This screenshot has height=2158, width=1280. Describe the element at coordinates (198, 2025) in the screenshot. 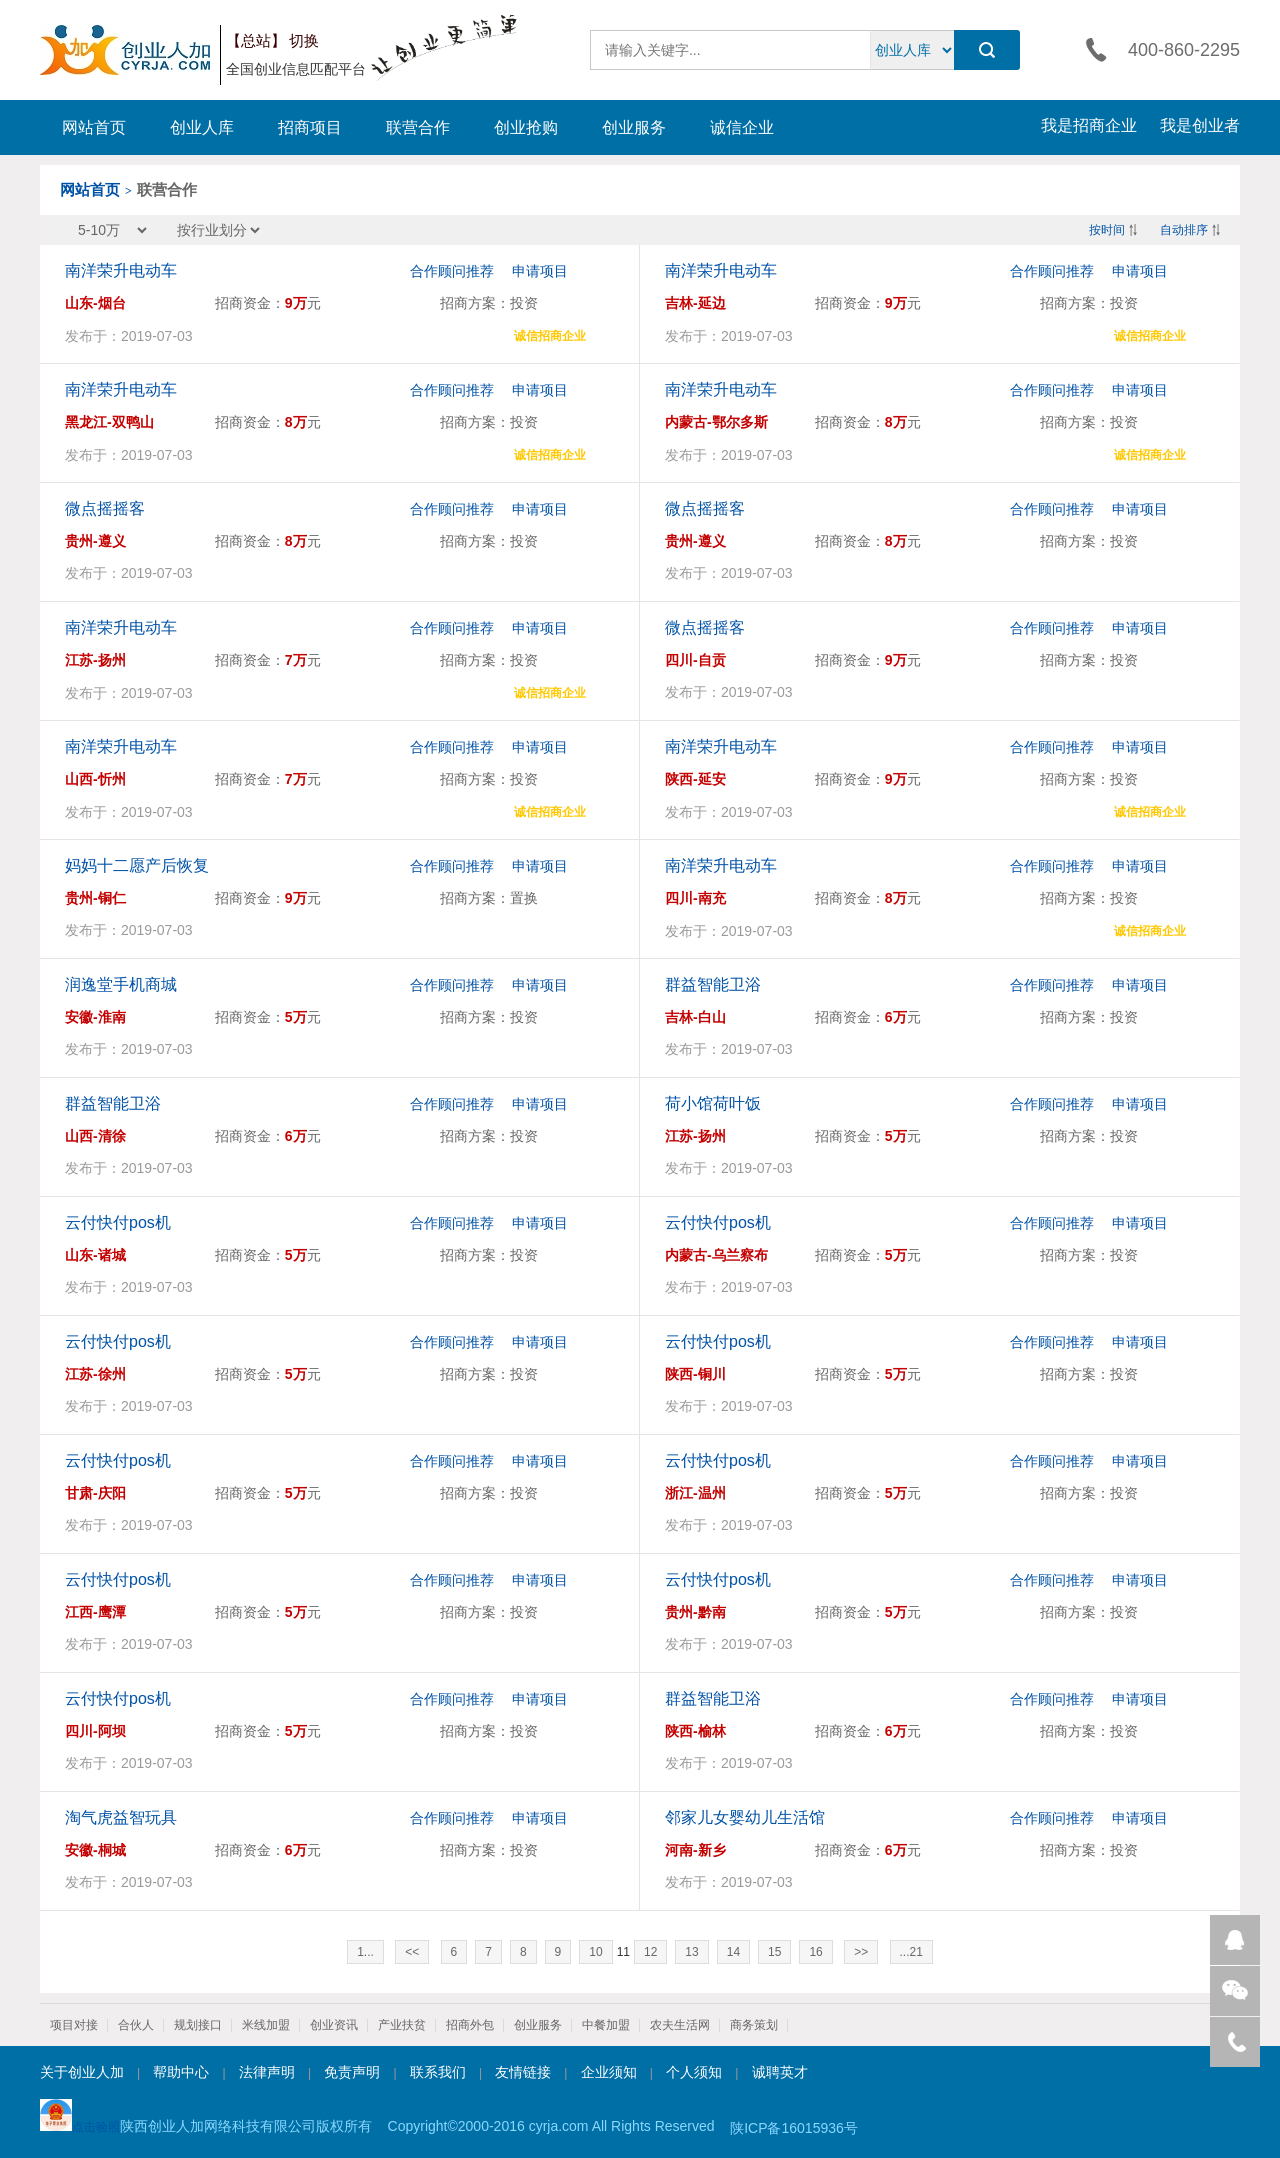

I see `规划接口` at that location.